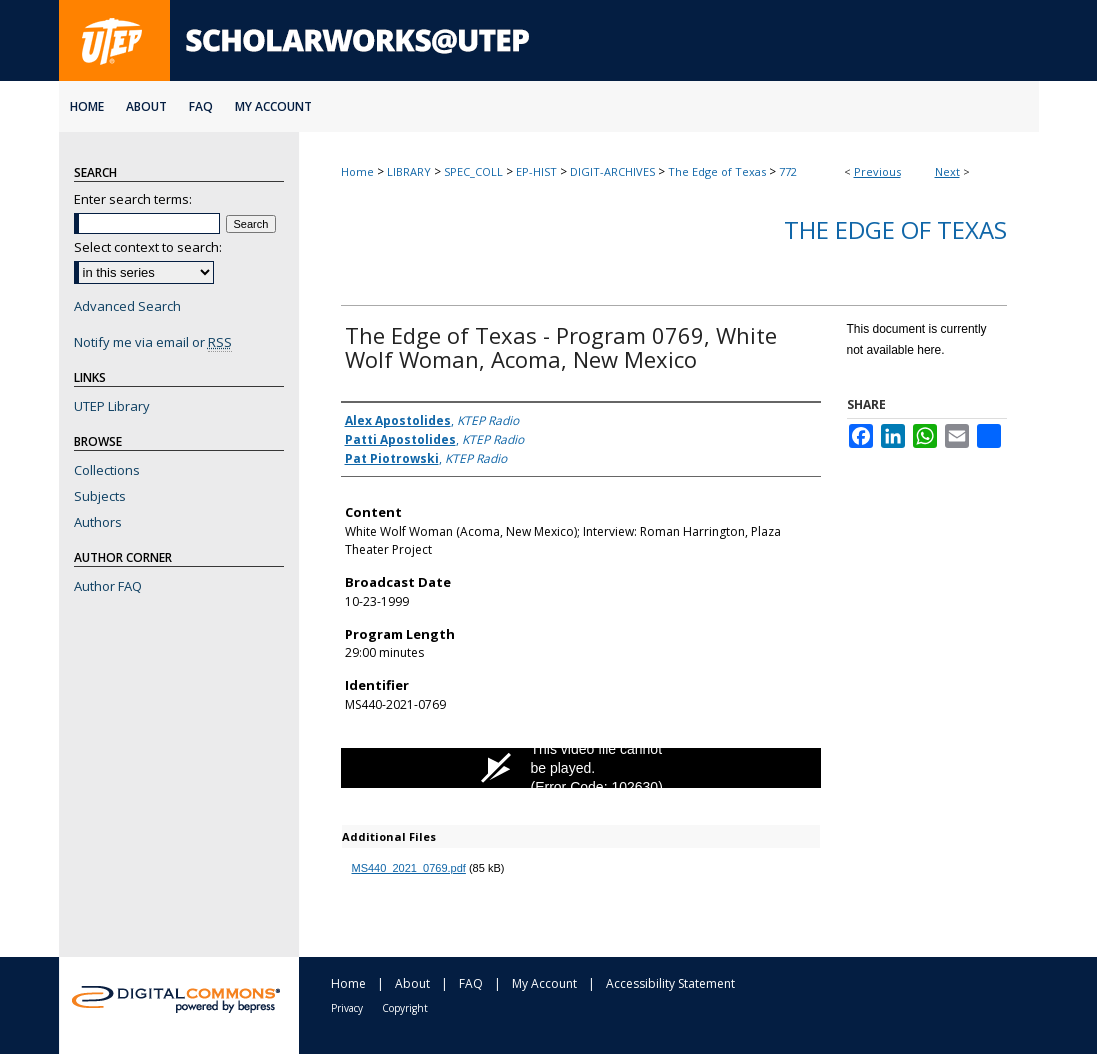  What do you see at coordinates (357, 171) in the screenshot?
I see `Home` at bounding box center [357, 171].